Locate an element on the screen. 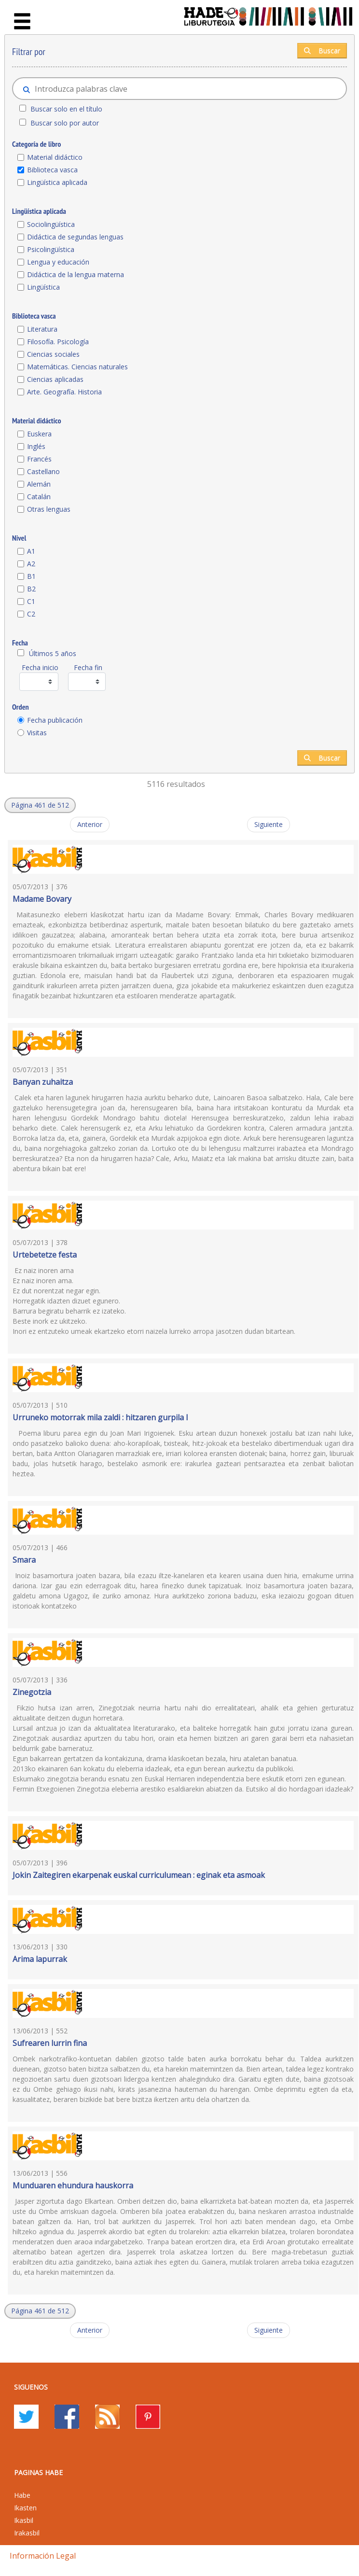  Información legal is located at coordinates (43, 2555).